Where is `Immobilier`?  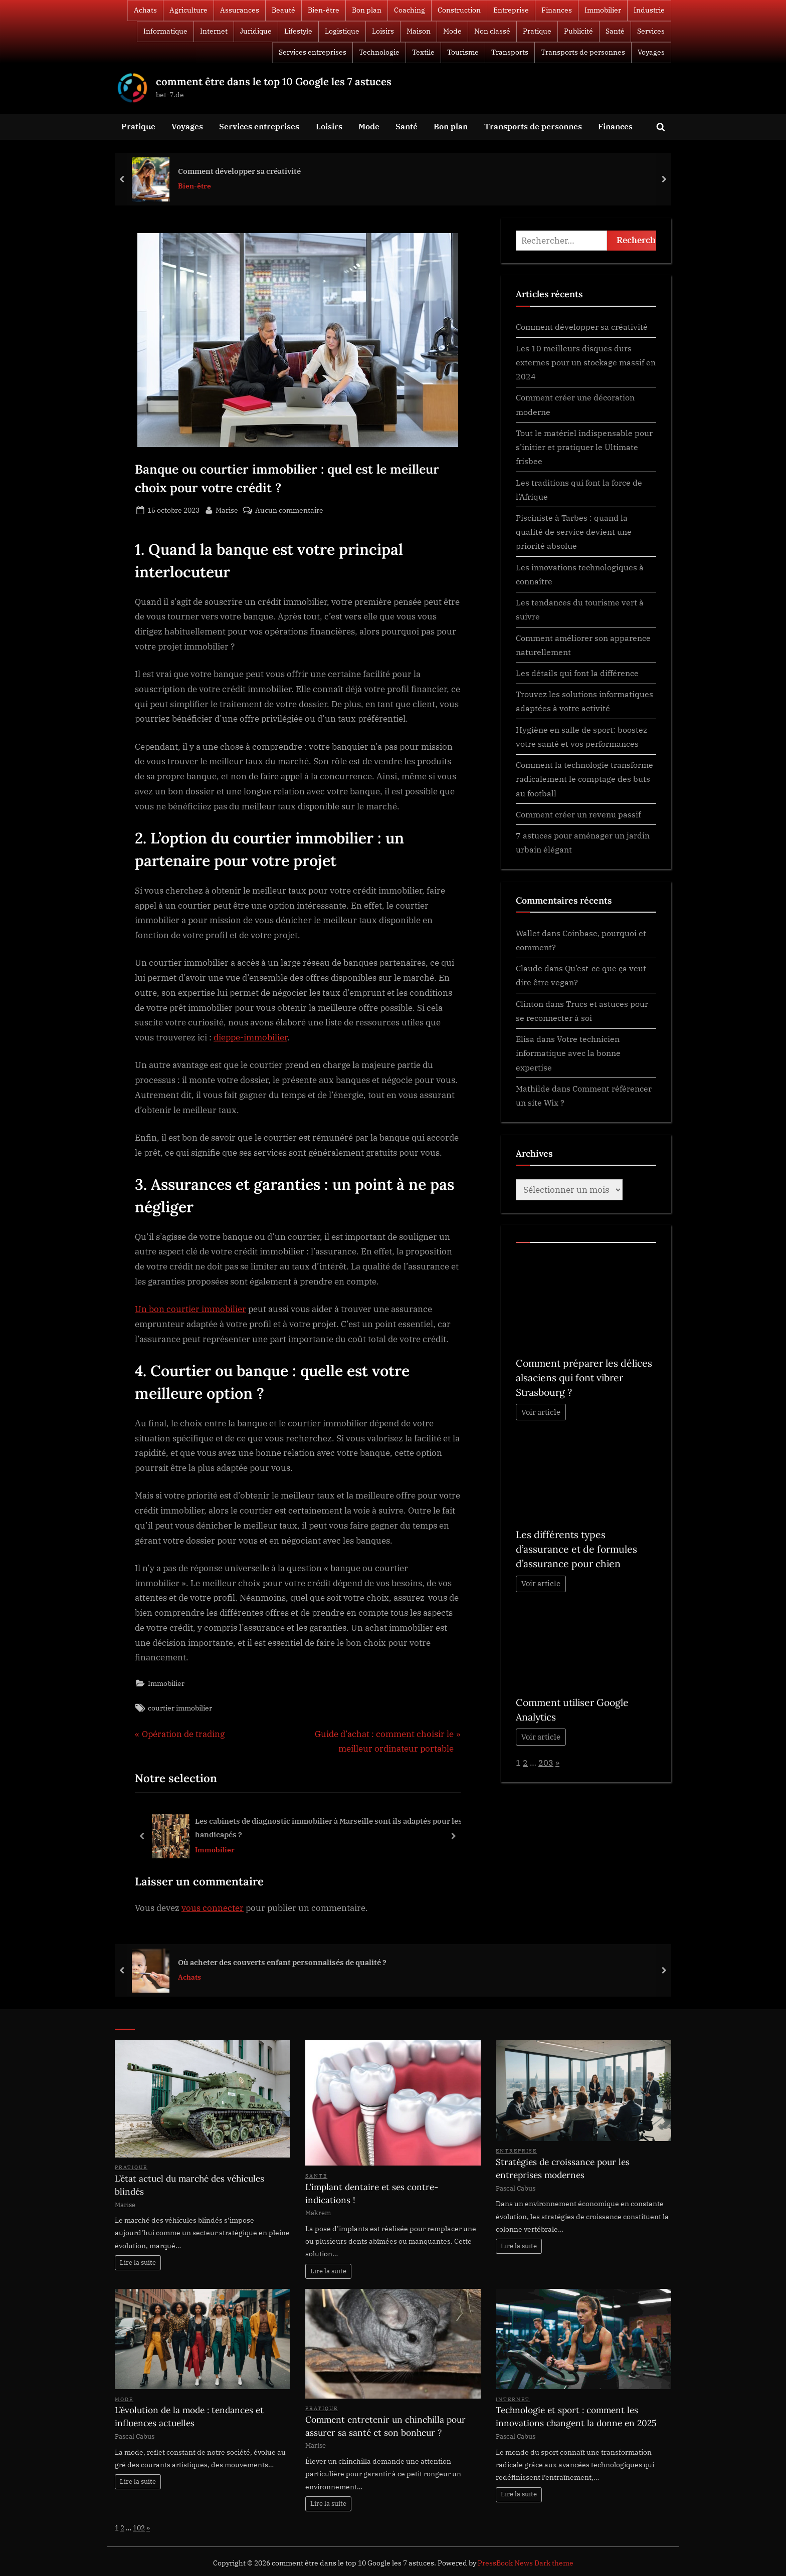
Immobilier is located at coordinates (602, 10).